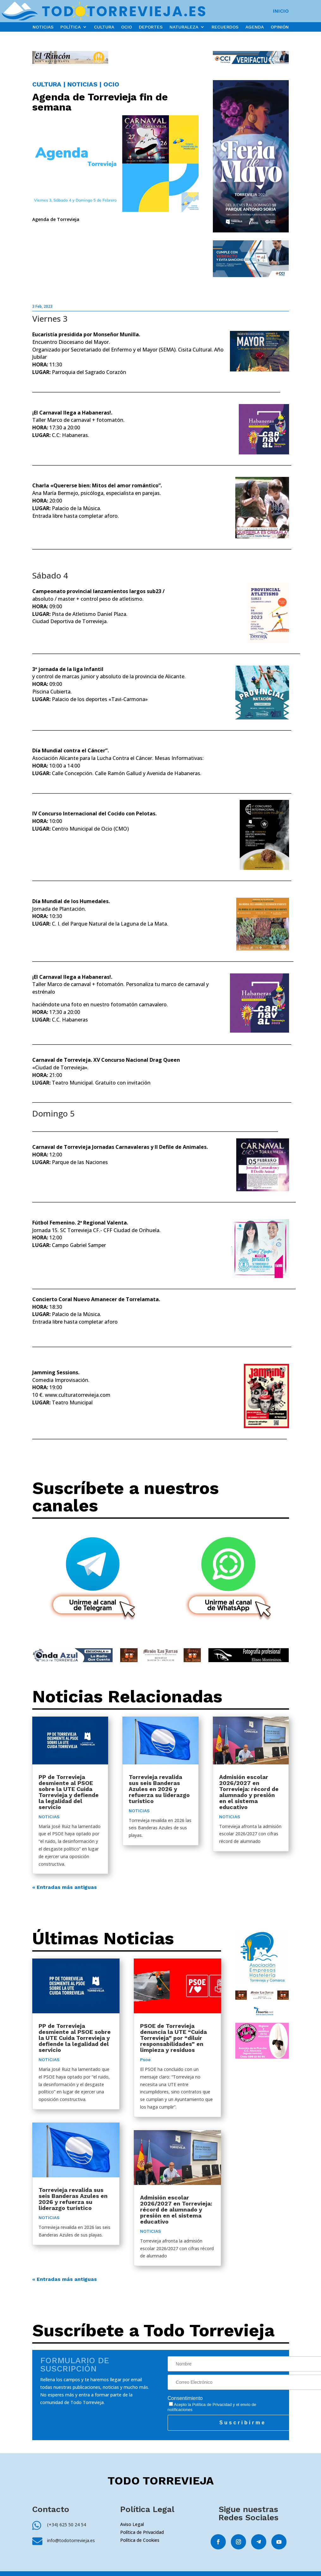 The width and height of the screenshot is (321, 2576). Describe the element at coordinates (132, 2524) in the screenshot. I see `Aviso Legal` at that location.